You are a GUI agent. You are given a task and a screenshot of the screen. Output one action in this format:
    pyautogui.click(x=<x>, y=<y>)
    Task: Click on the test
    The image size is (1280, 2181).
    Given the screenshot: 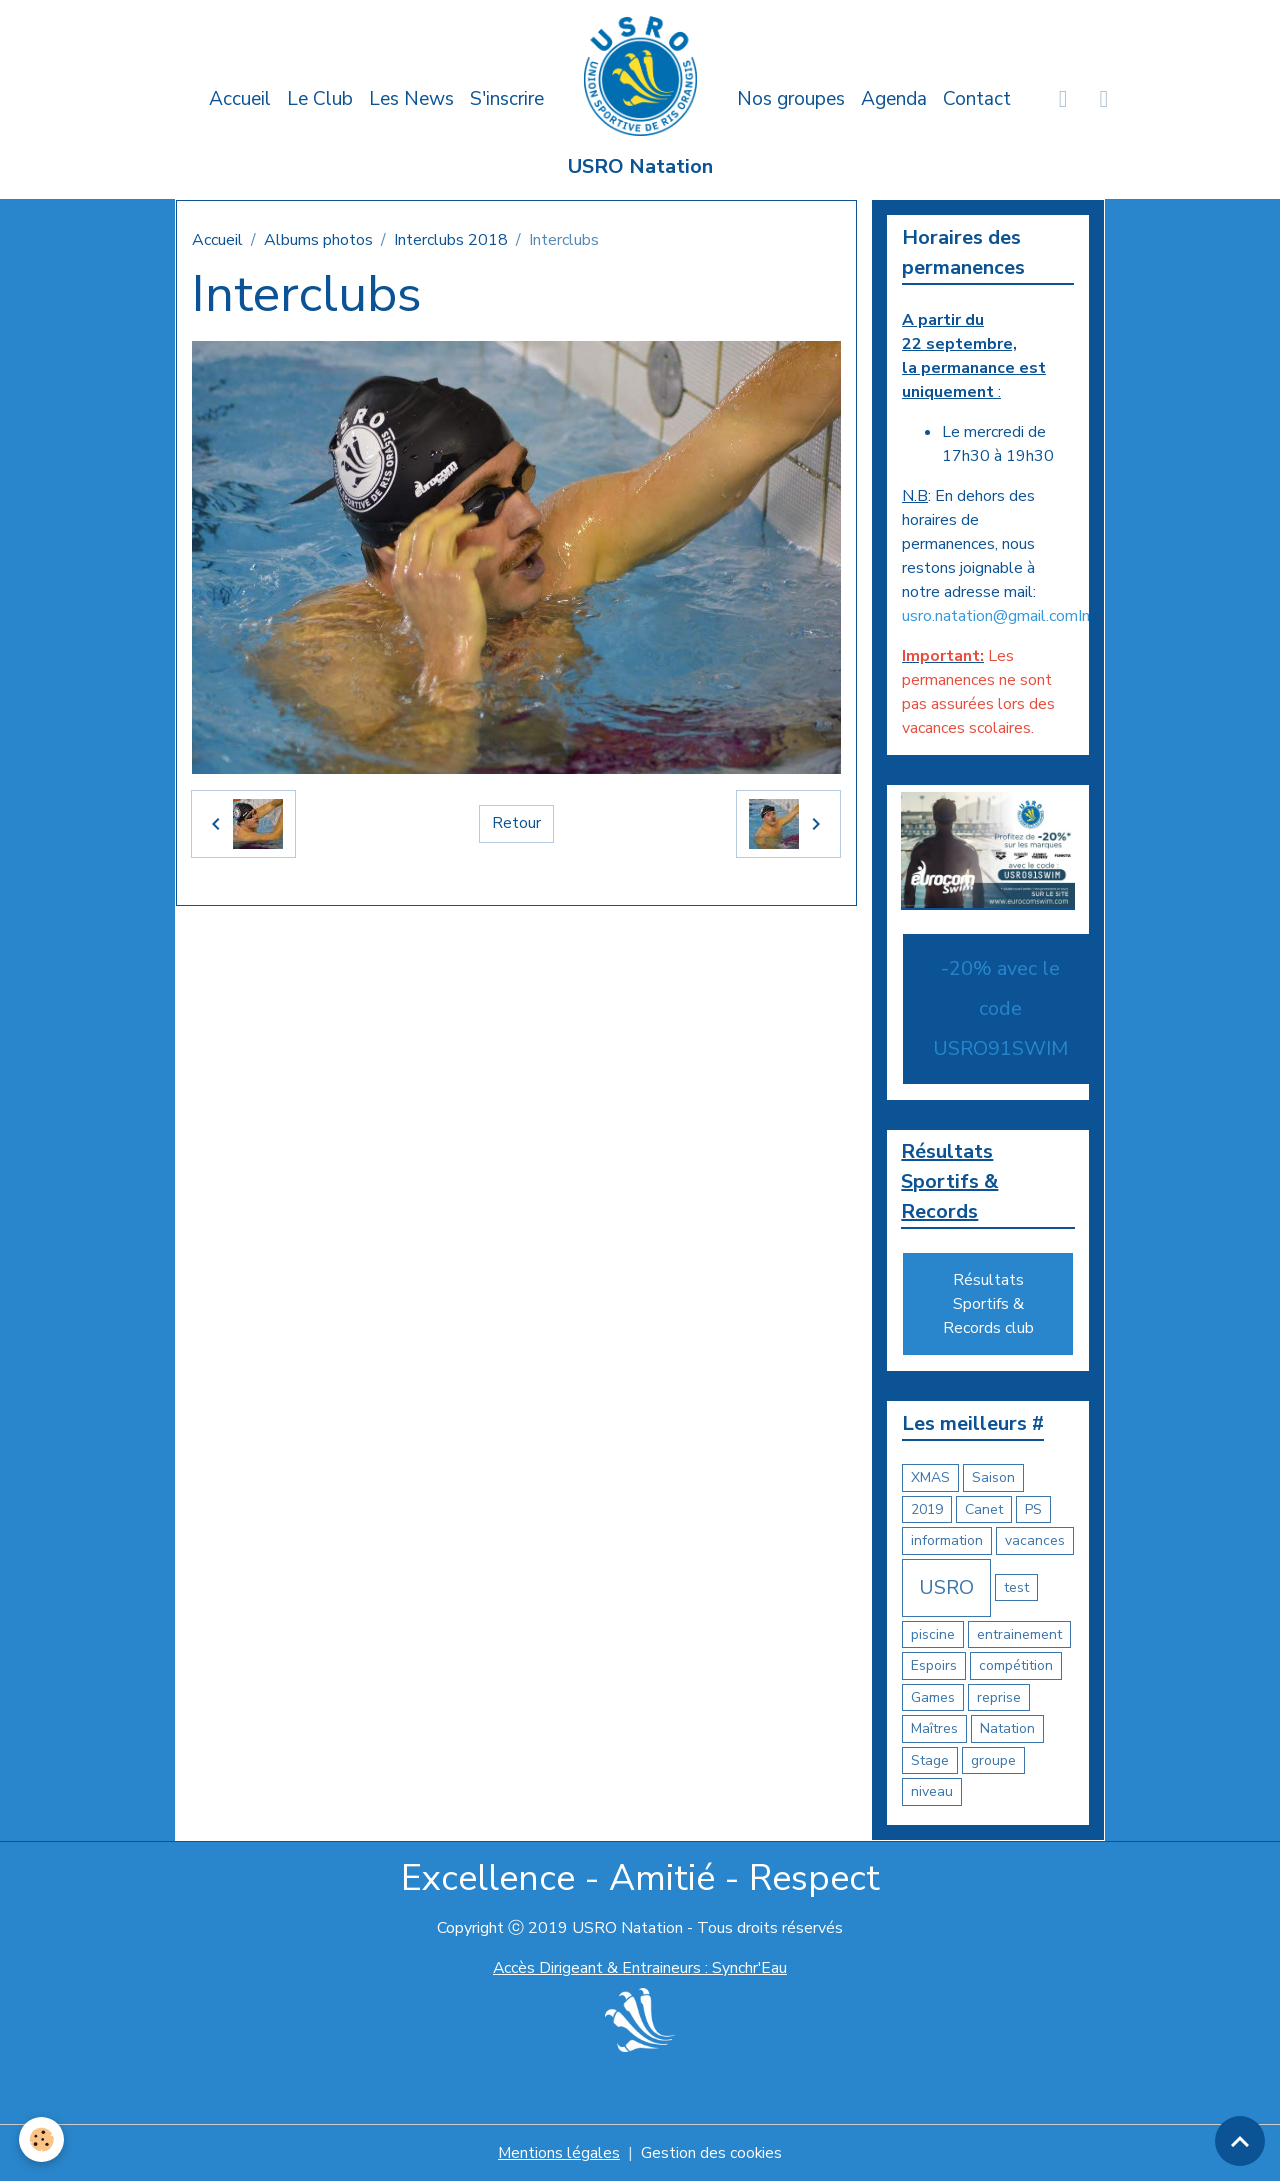 What is the action you would take?
    pyautogui.click(x=1016, y=1587)
    